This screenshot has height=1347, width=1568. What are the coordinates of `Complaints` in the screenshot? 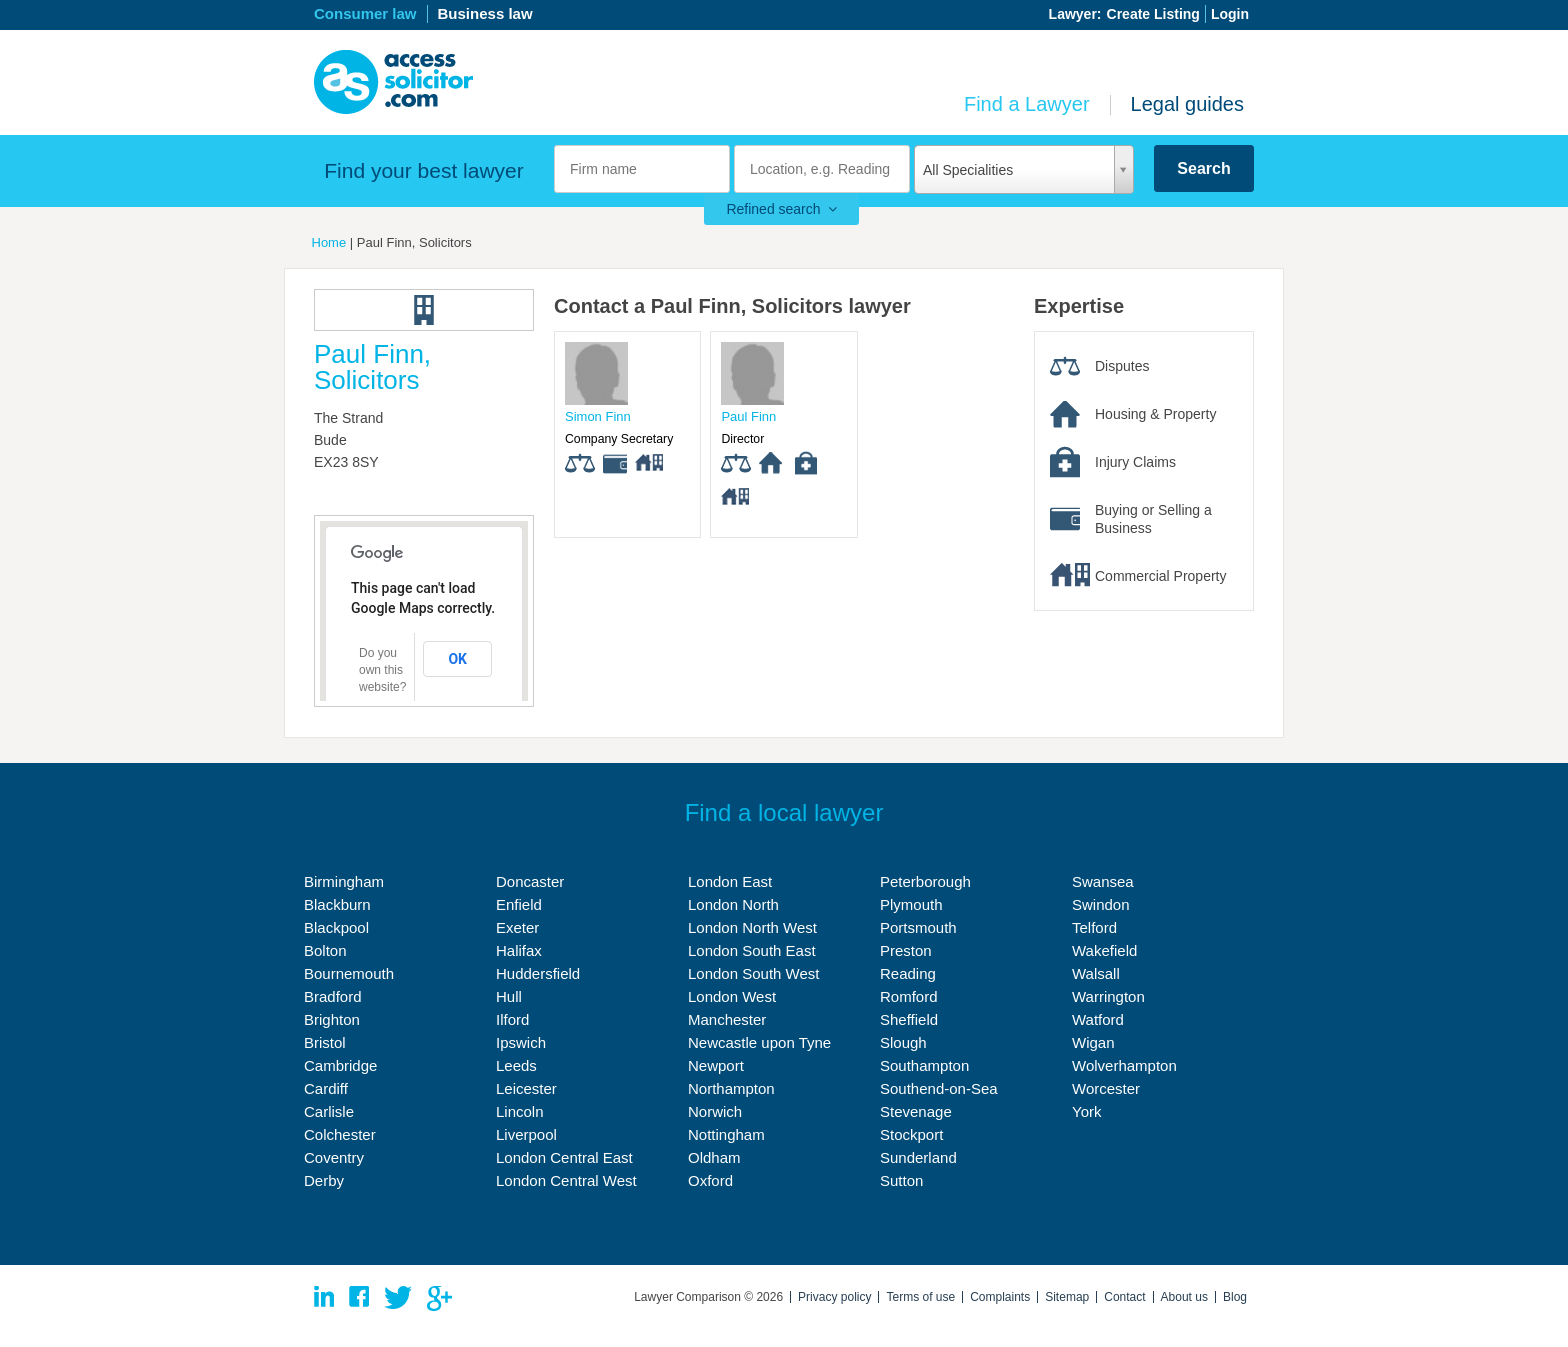 It's located at (1000, 1297).